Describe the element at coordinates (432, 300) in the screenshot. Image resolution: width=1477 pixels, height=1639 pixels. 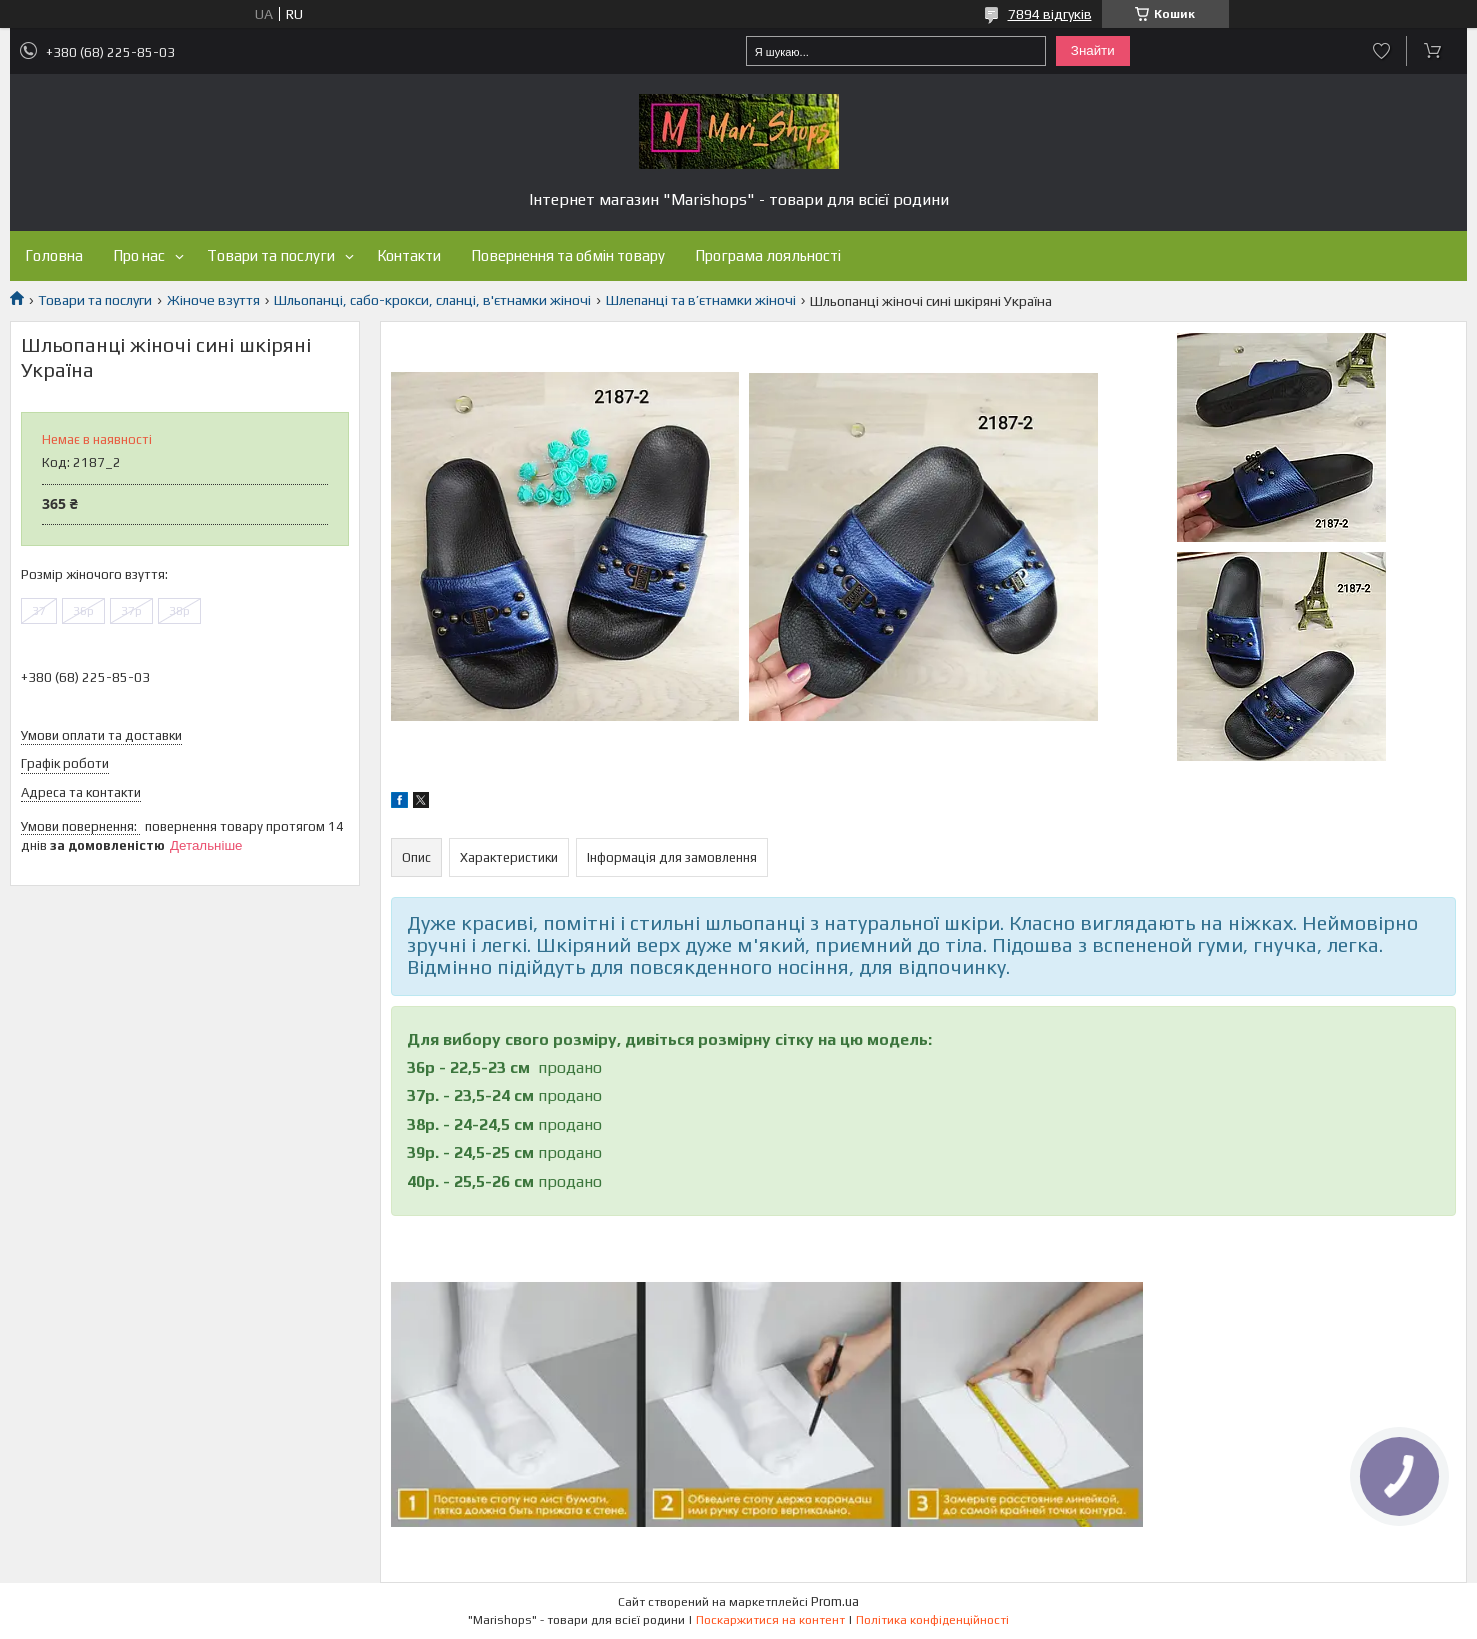
I see `Шльопанці, сабо-крокси, сланці, в'єтнамки жіночі` at that location.